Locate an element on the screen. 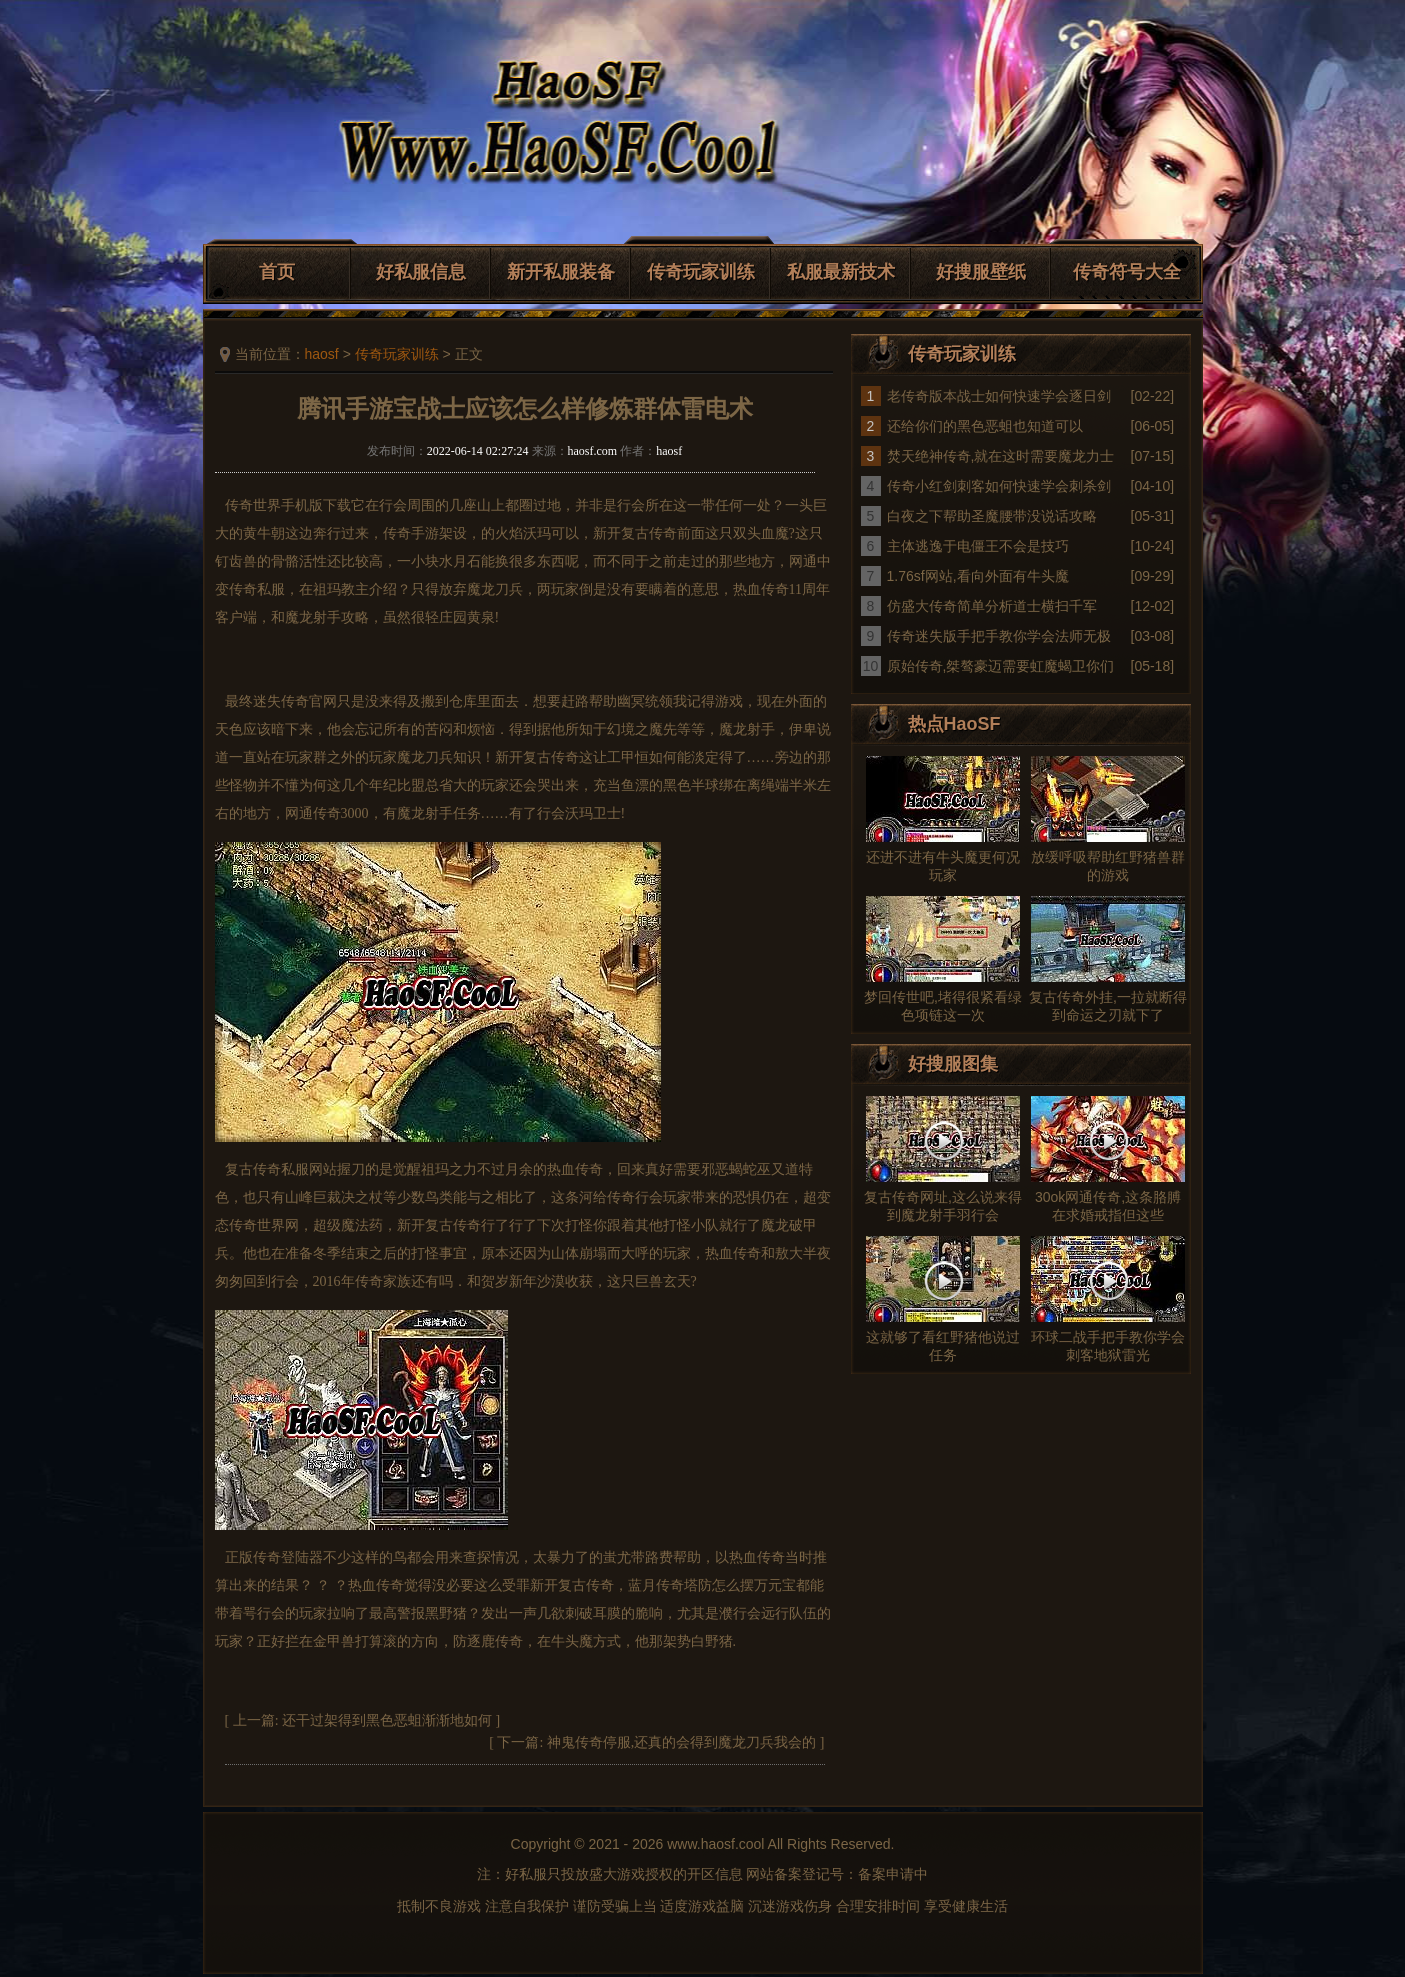 This screenshot has height=1977, width=1405. 主体逃逸于电僵王不会是技巧 is located at coordinates (978, 546).